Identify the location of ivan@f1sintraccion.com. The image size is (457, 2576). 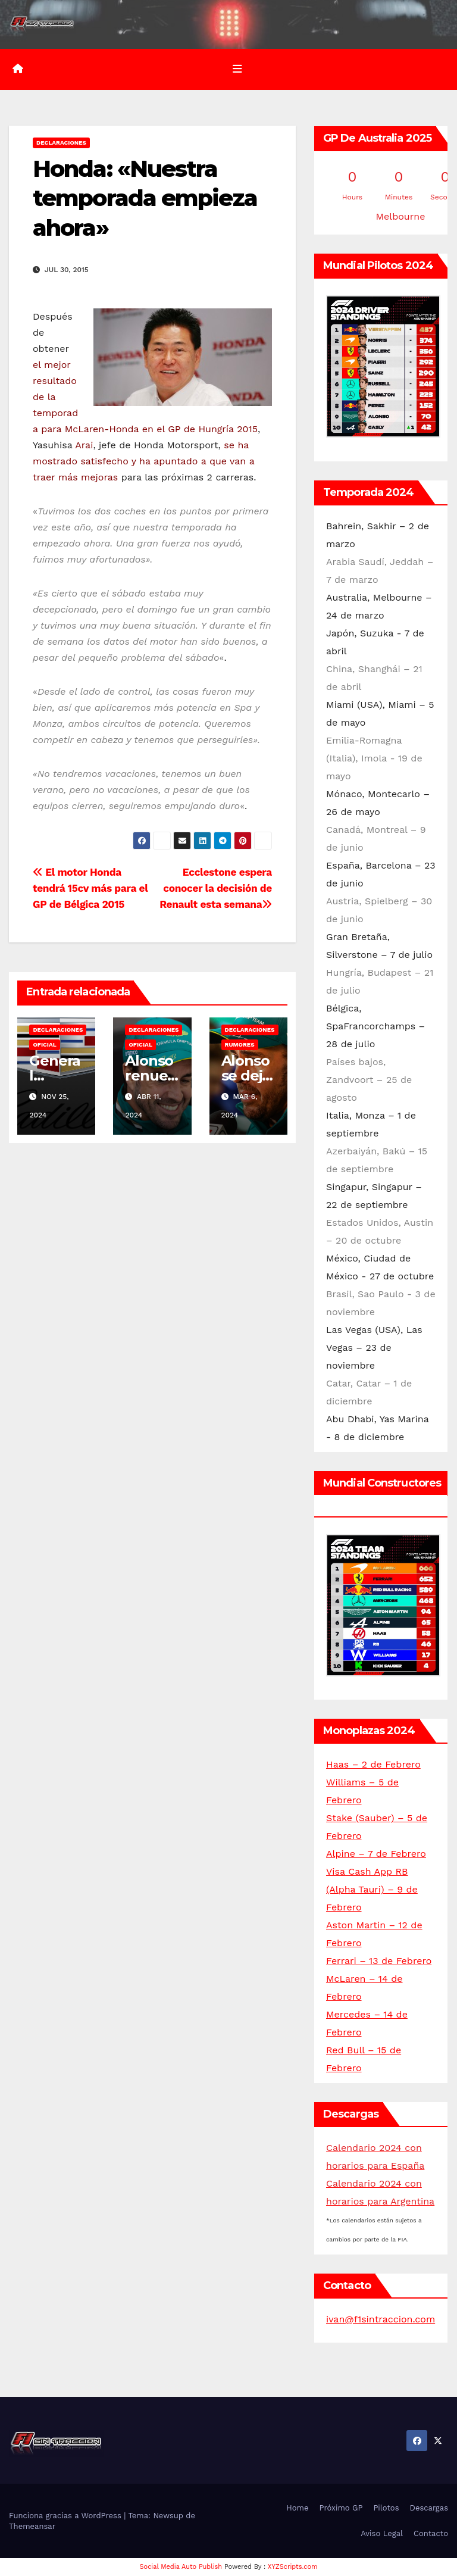
(380, 2319).